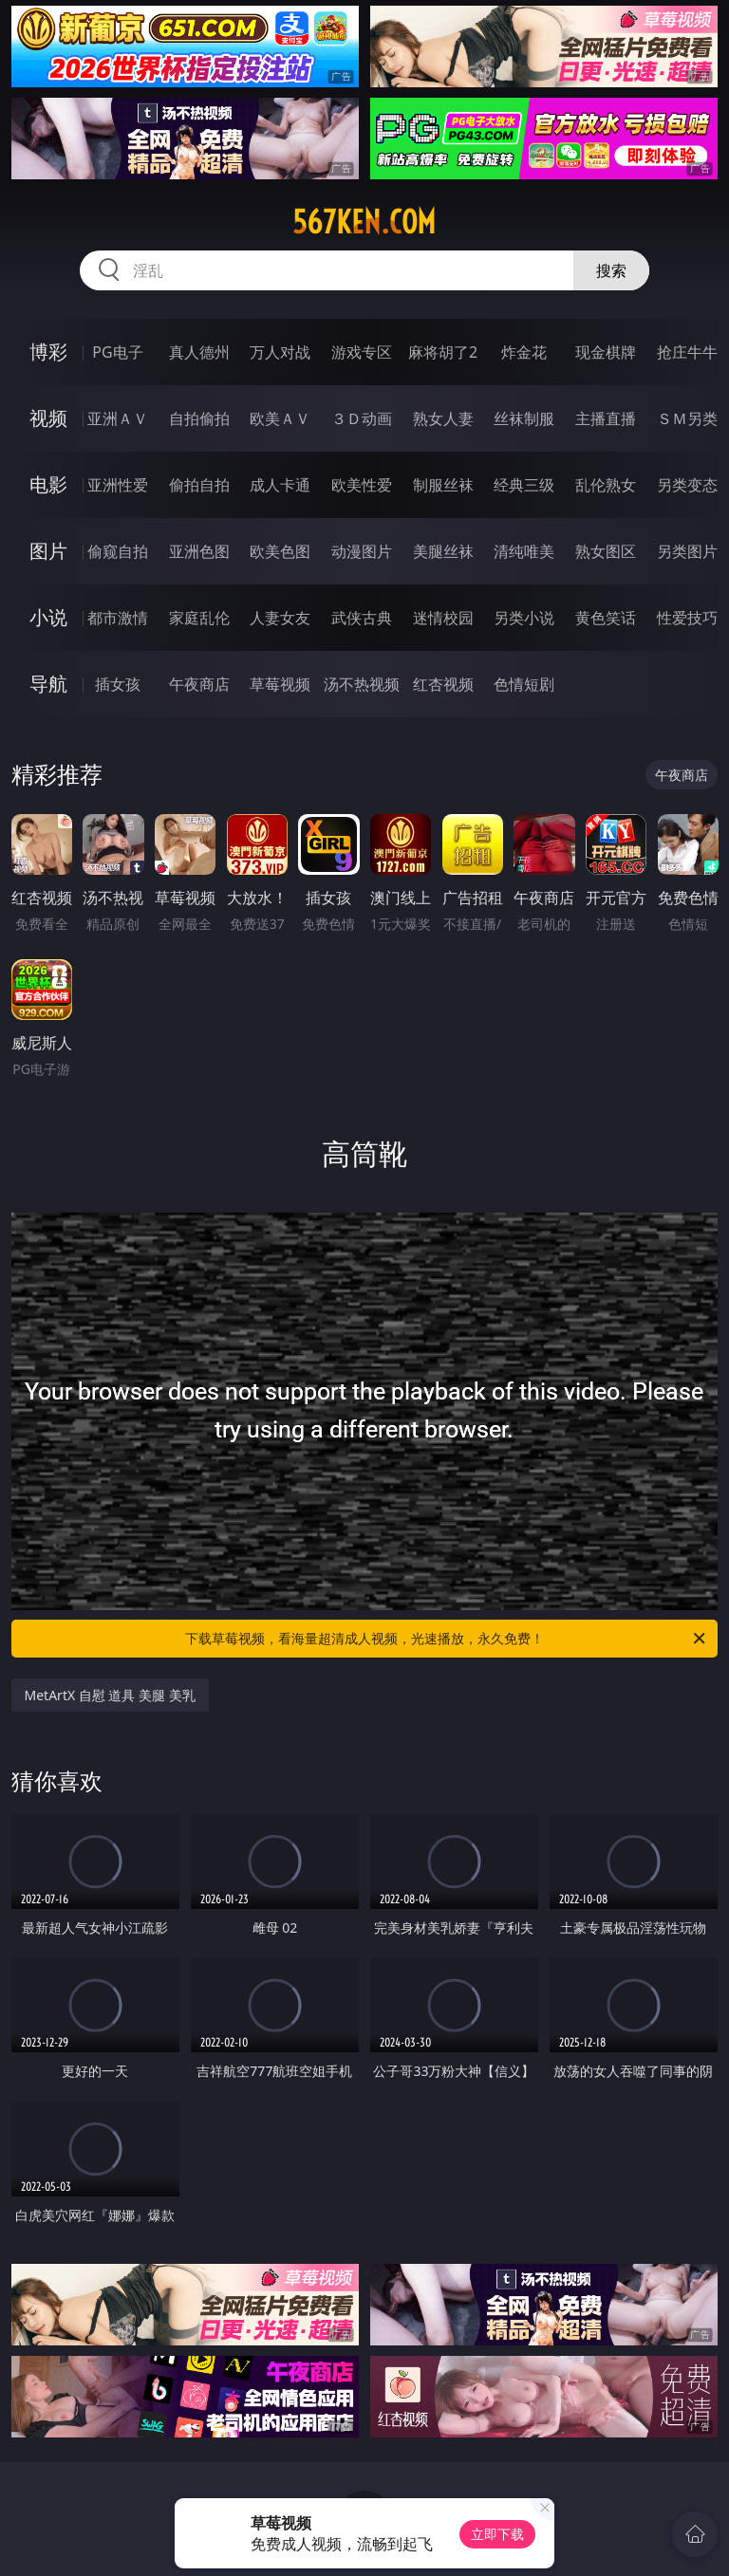 The height and width of the screenshot is (2576, 729). I want to click on 汤不热视频, so click(362, 684).